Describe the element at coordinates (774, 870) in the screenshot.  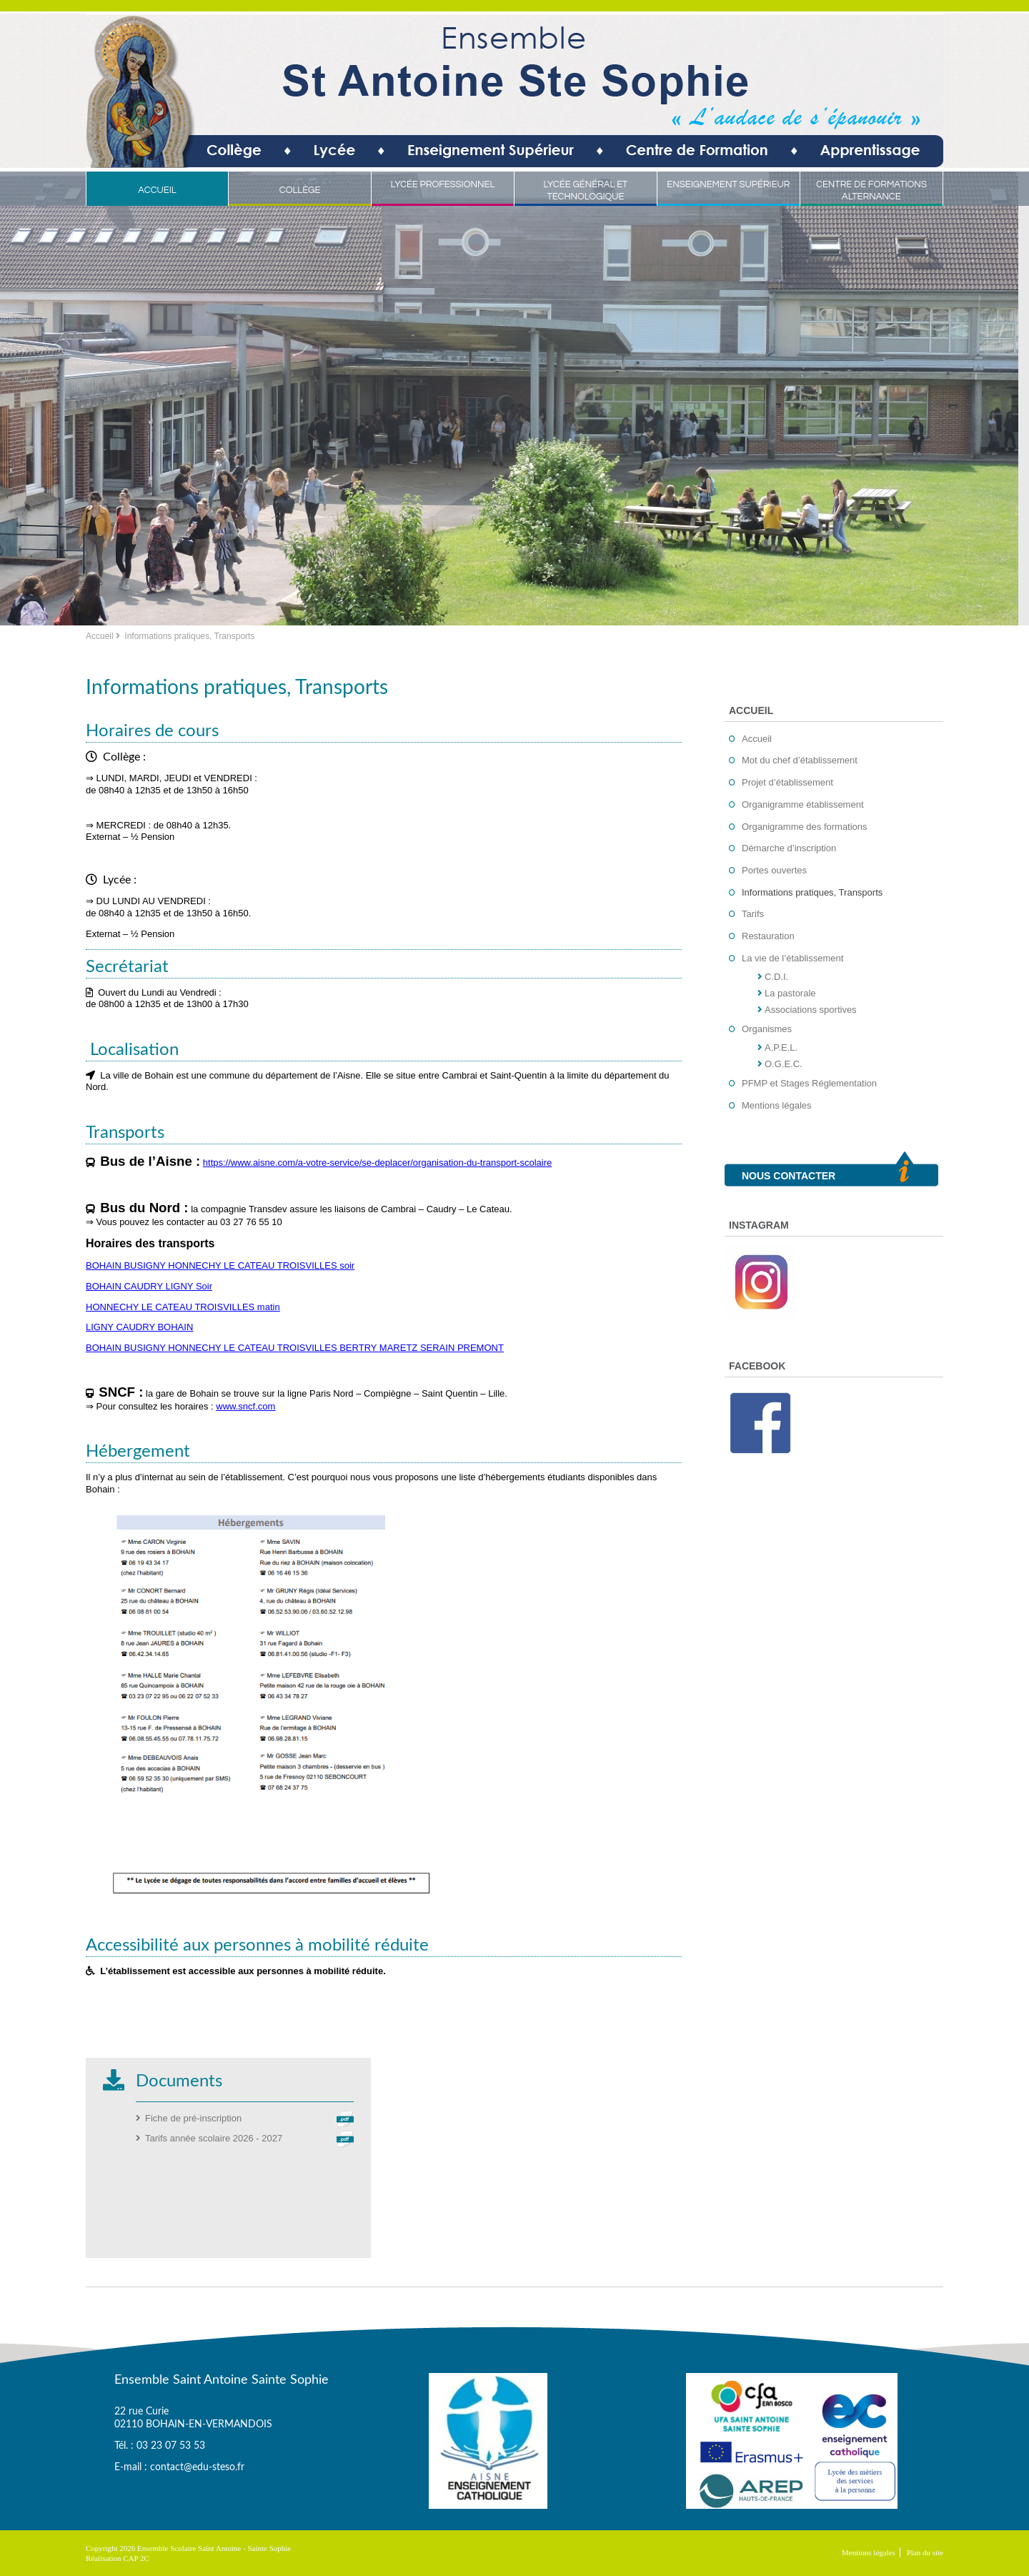
I see `Portes ouvertes` at that location.